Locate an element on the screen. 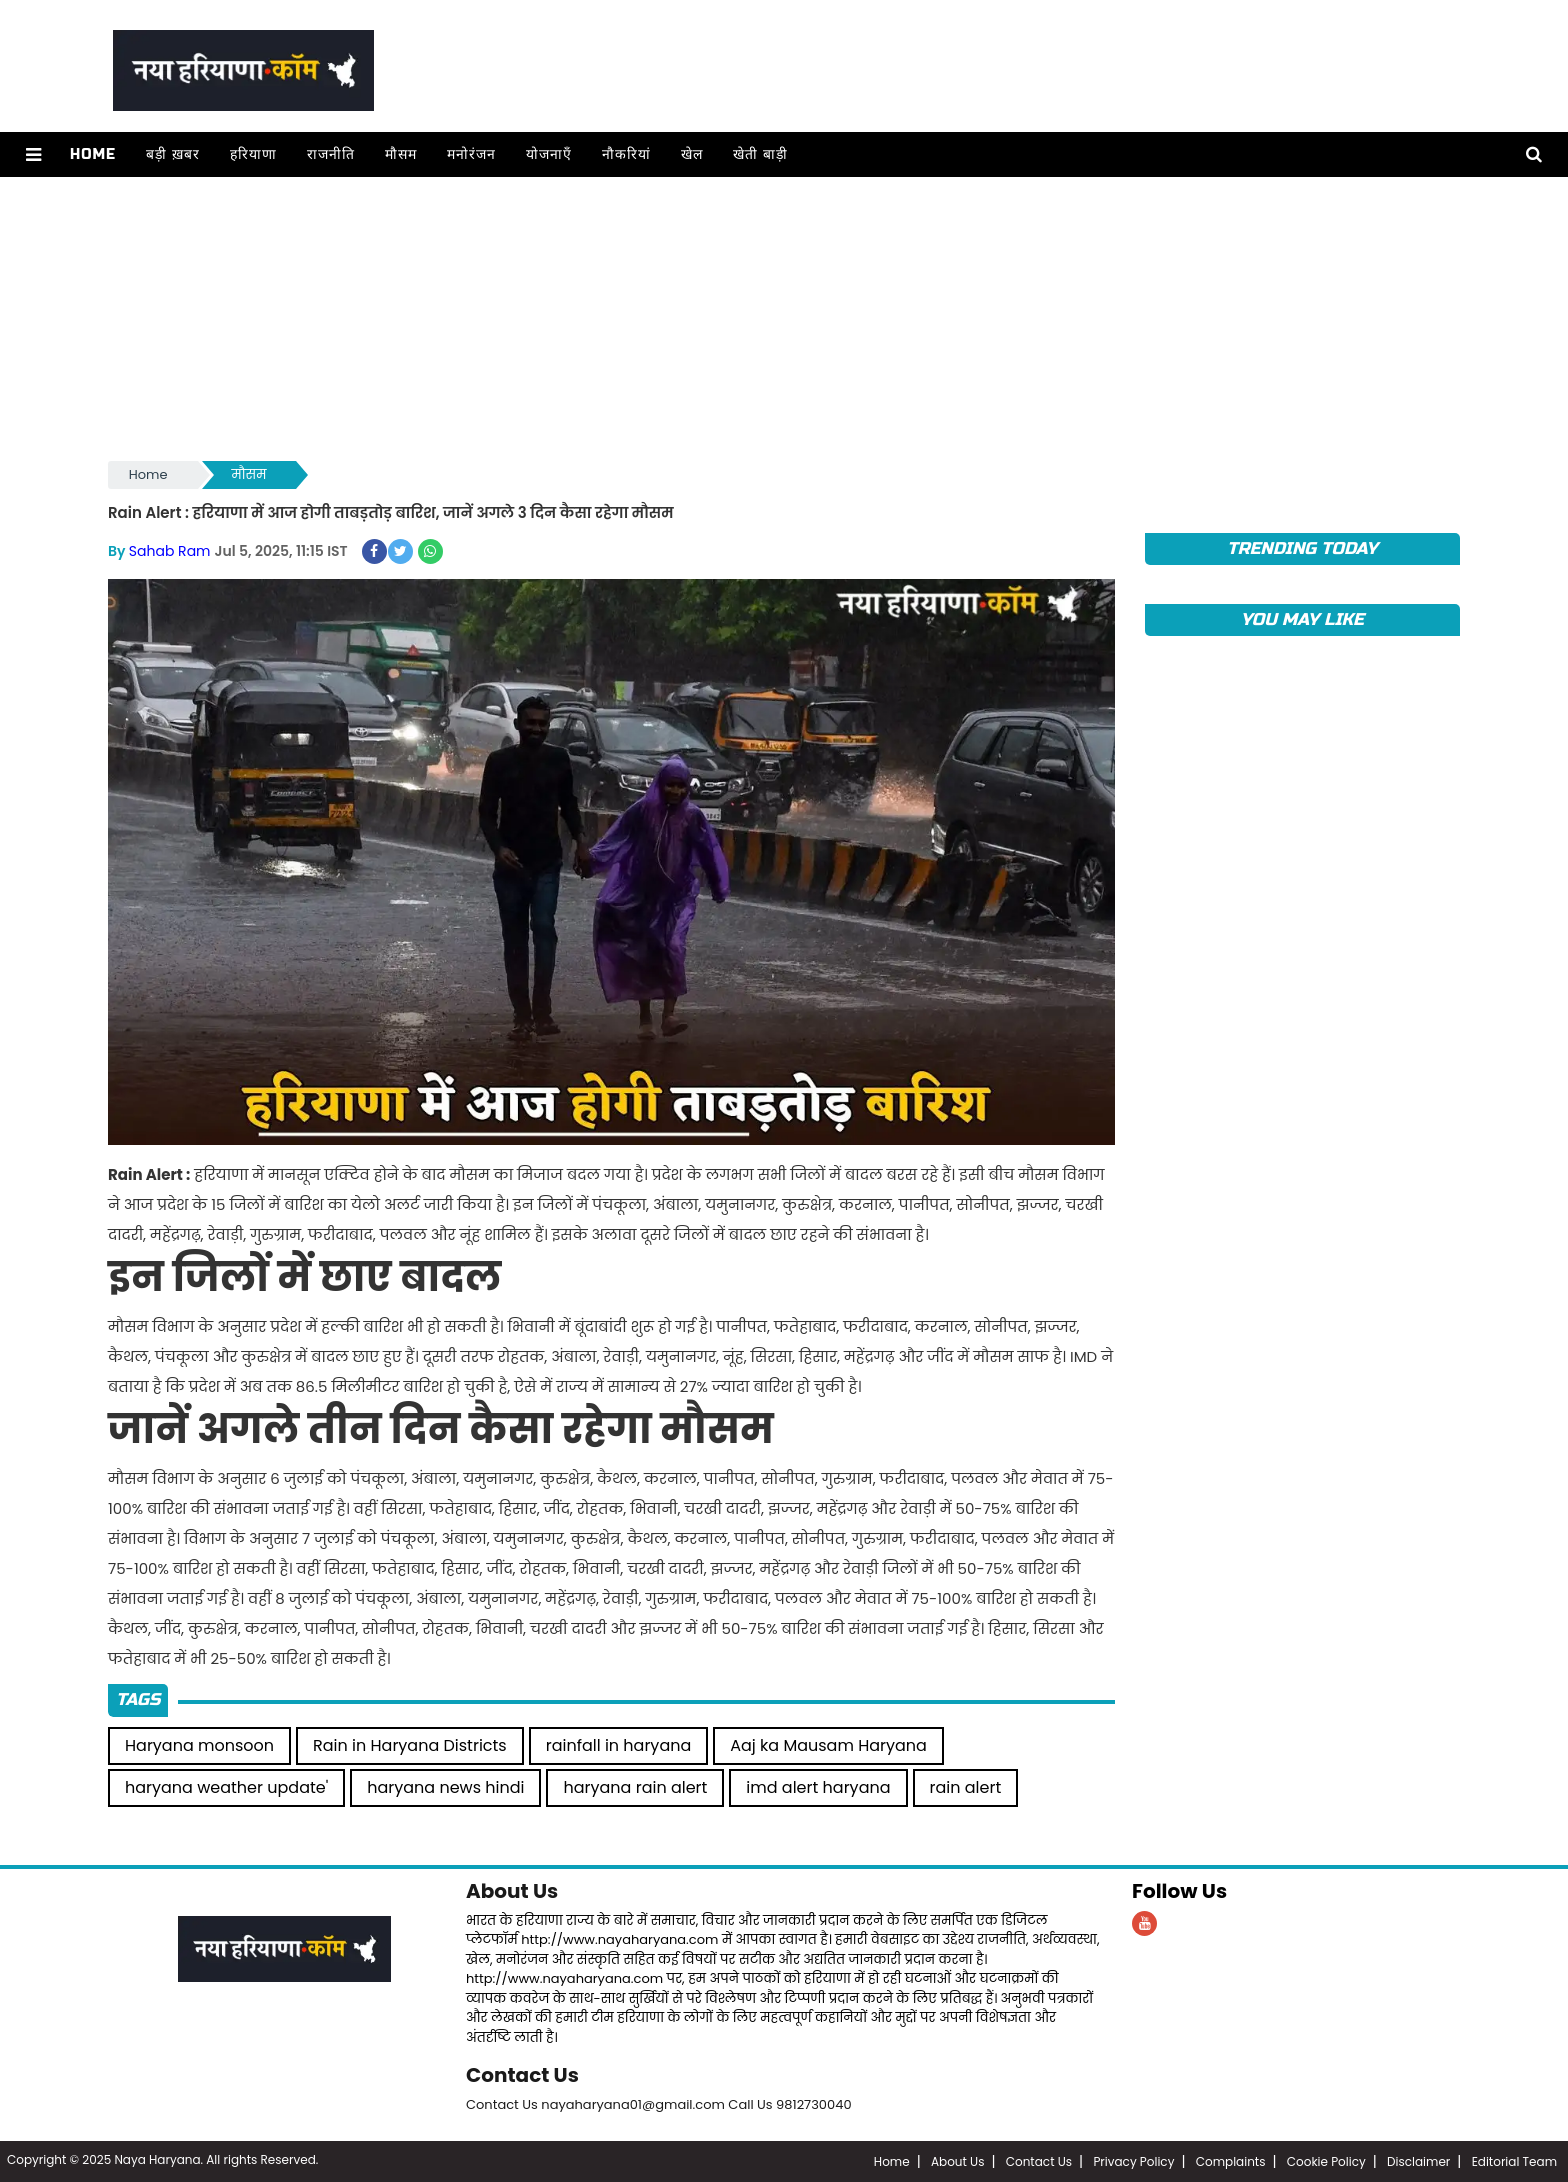 This screenshot has height=2182, width=1568. TRENDING TODAY is located at coordinates (1302, 548).